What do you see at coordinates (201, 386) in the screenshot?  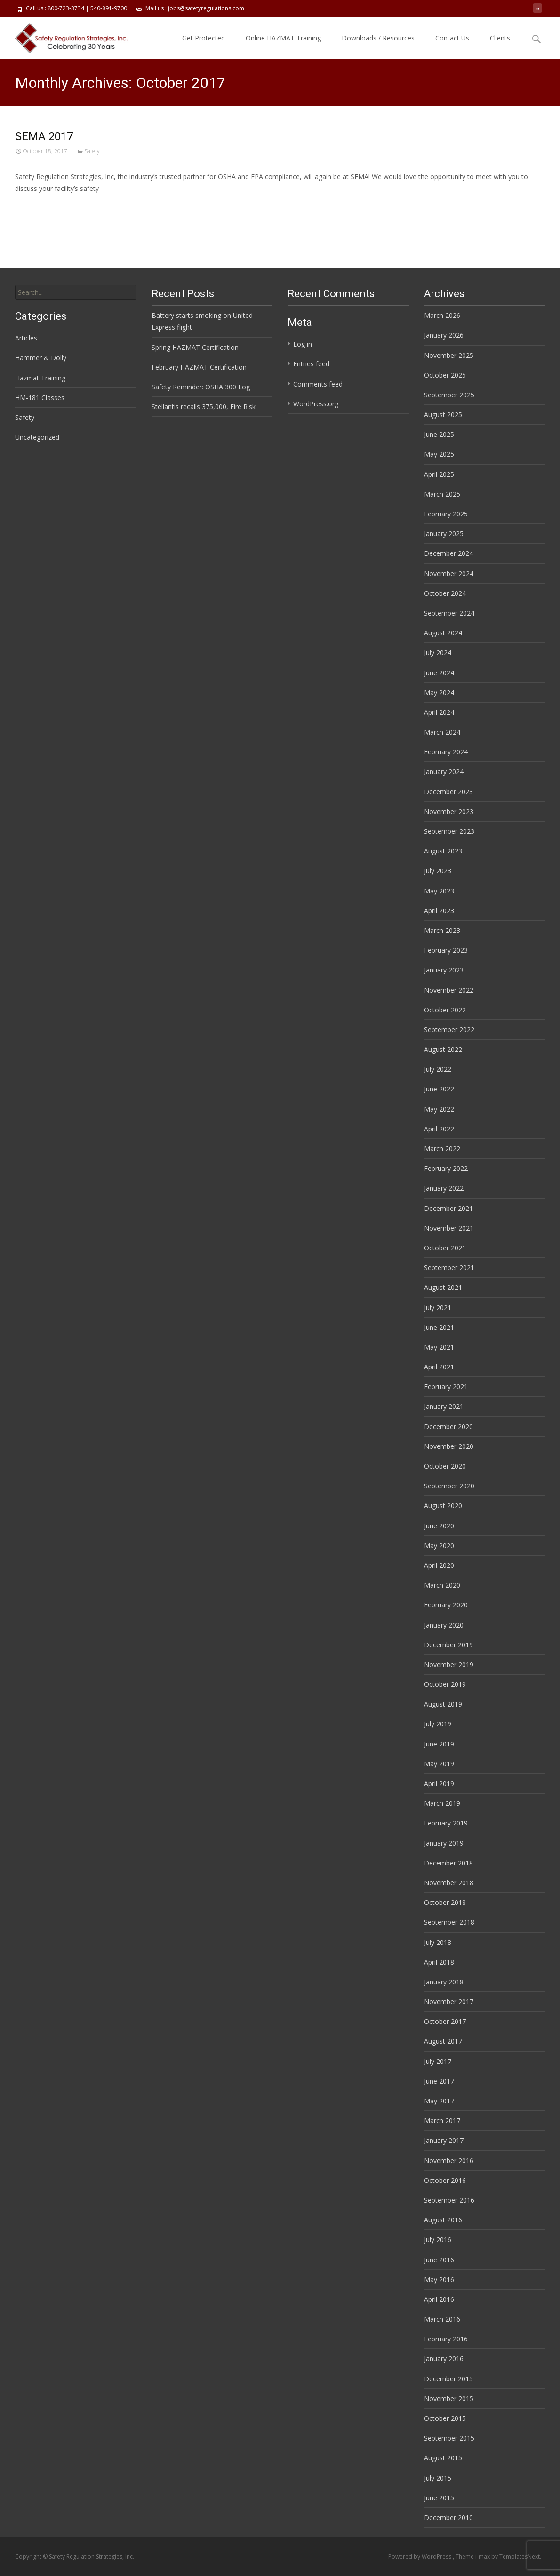 I see `Safety Reminder: OSHA 300 Log` at bounding box center [201, 386].